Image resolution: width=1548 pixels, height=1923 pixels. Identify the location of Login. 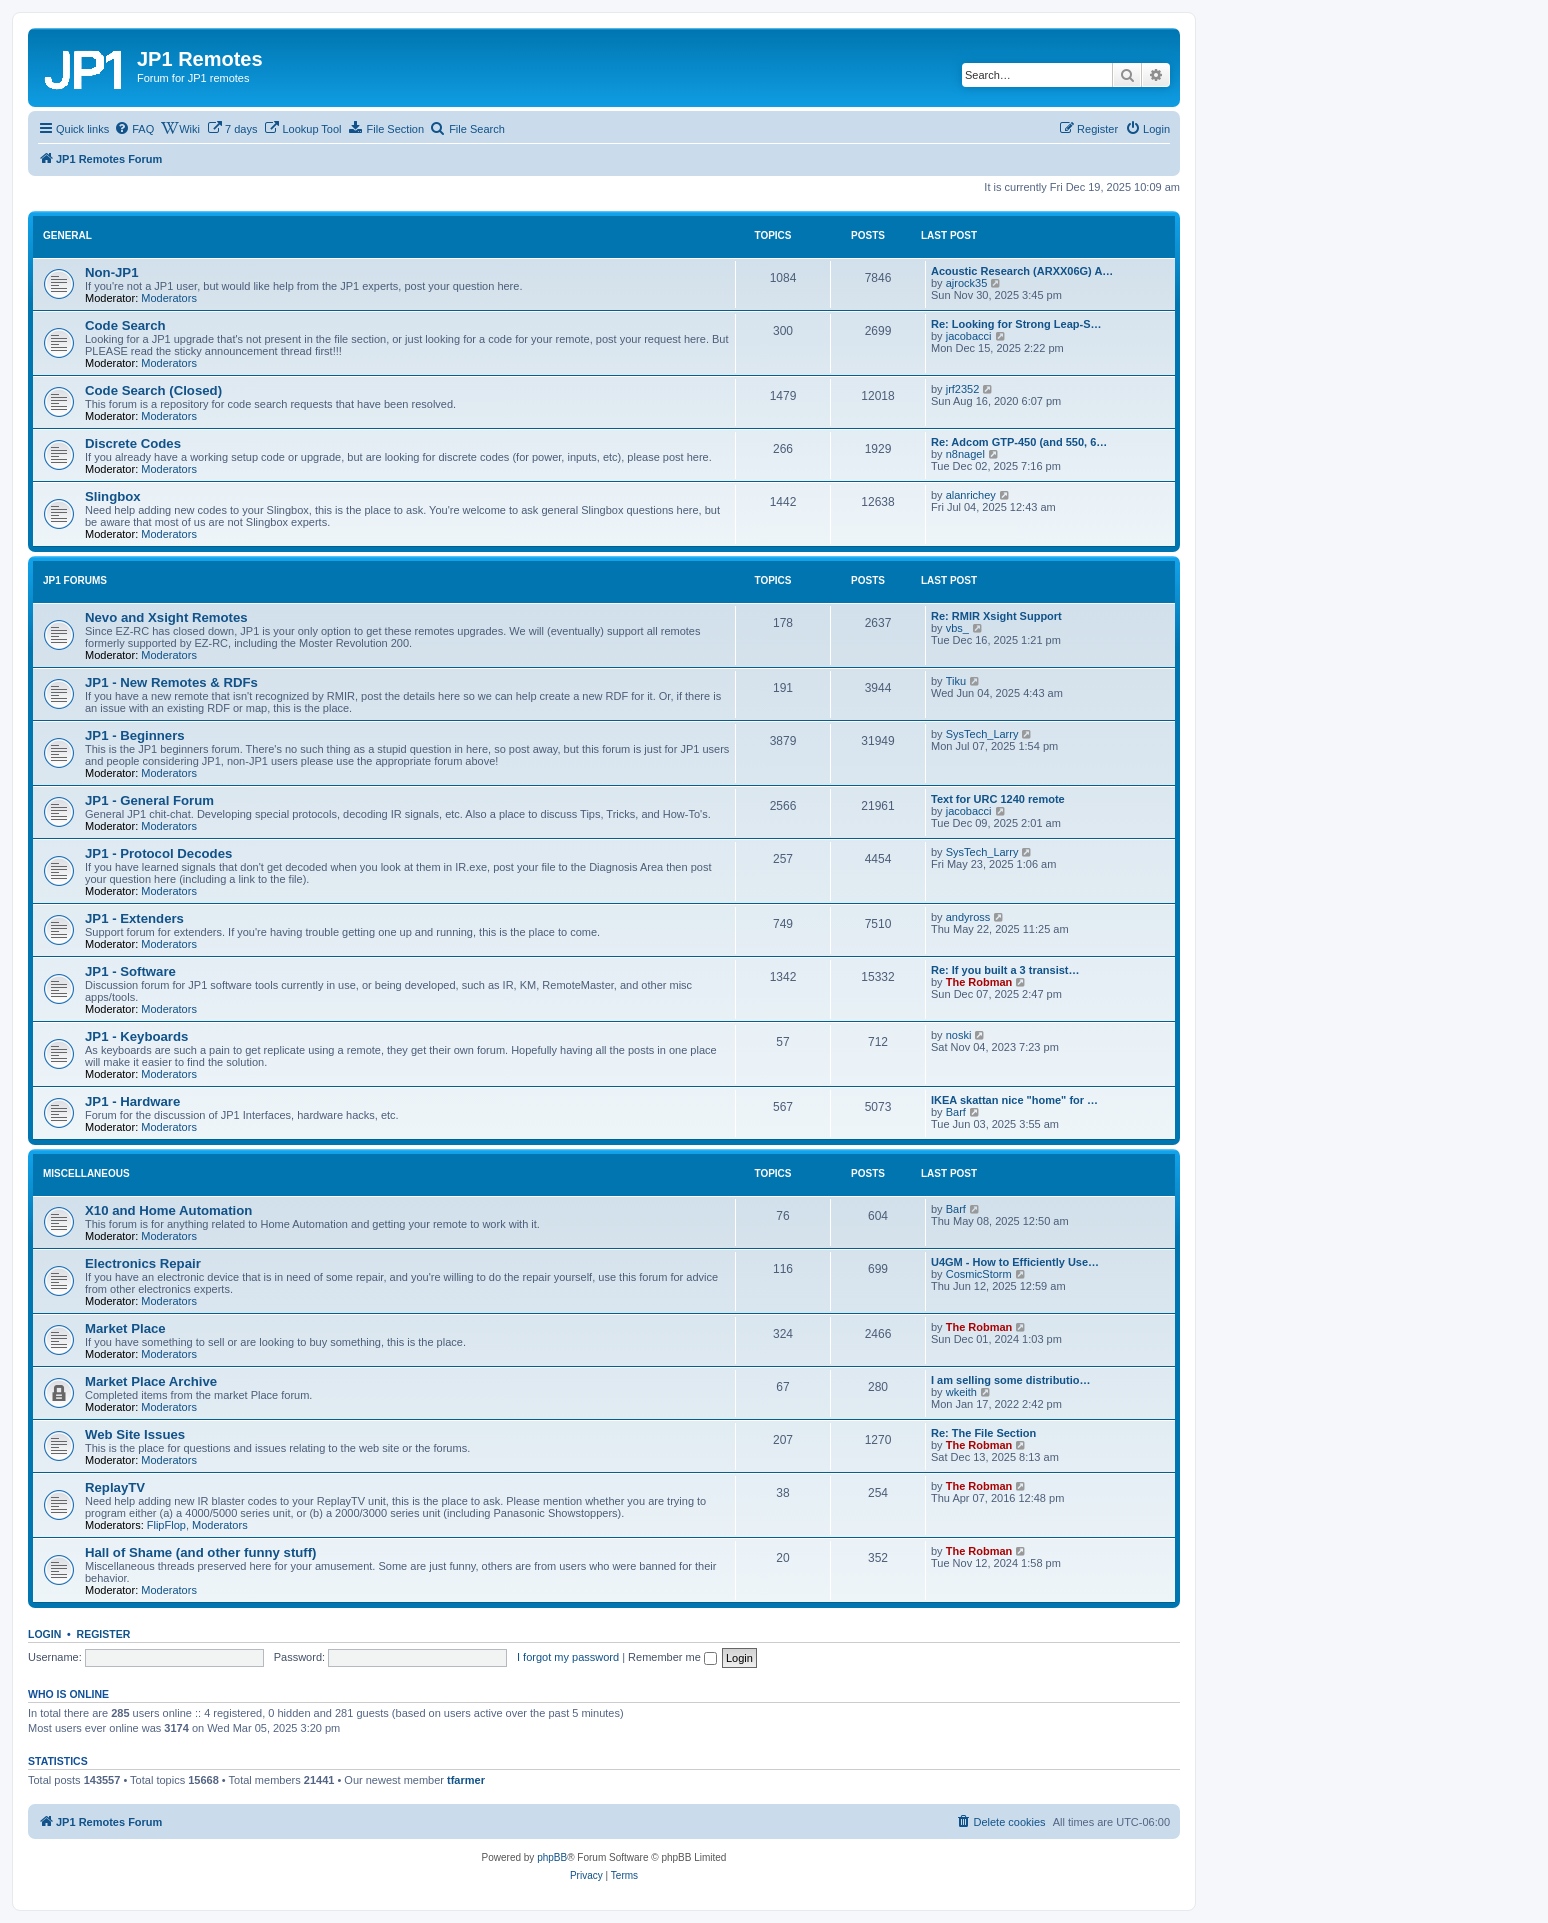
(44, 1634).